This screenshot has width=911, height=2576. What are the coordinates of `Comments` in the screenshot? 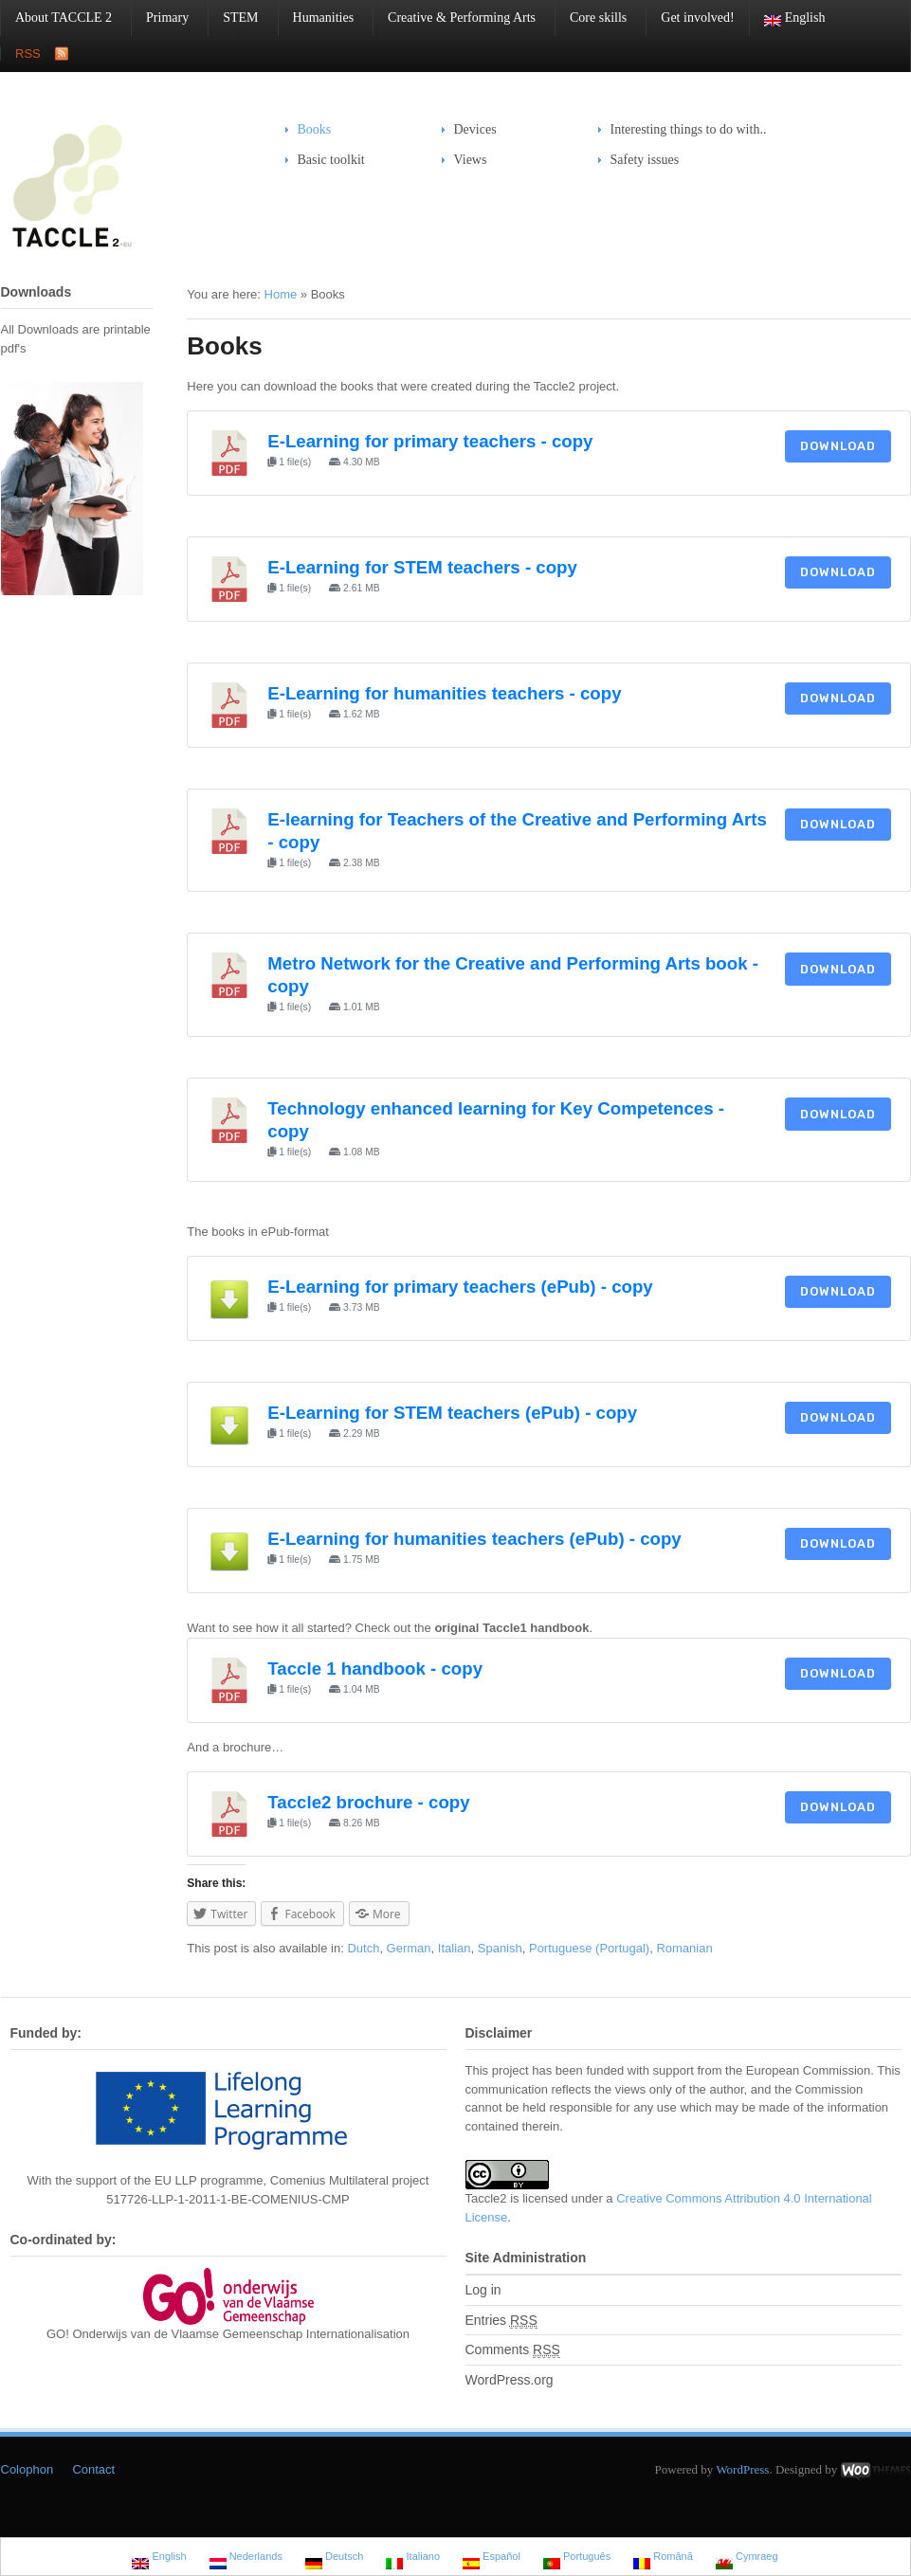 It's located at (512, 2350).